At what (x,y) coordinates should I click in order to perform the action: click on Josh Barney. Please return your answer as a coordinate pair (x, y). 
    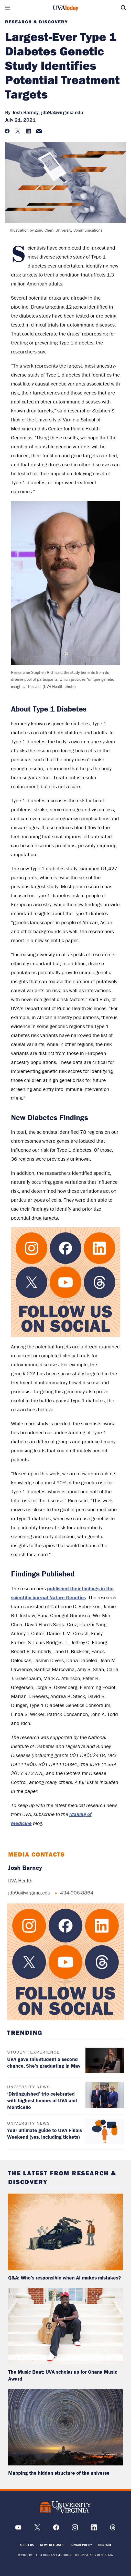
    Looking at the image, I should click on (25, 1868).